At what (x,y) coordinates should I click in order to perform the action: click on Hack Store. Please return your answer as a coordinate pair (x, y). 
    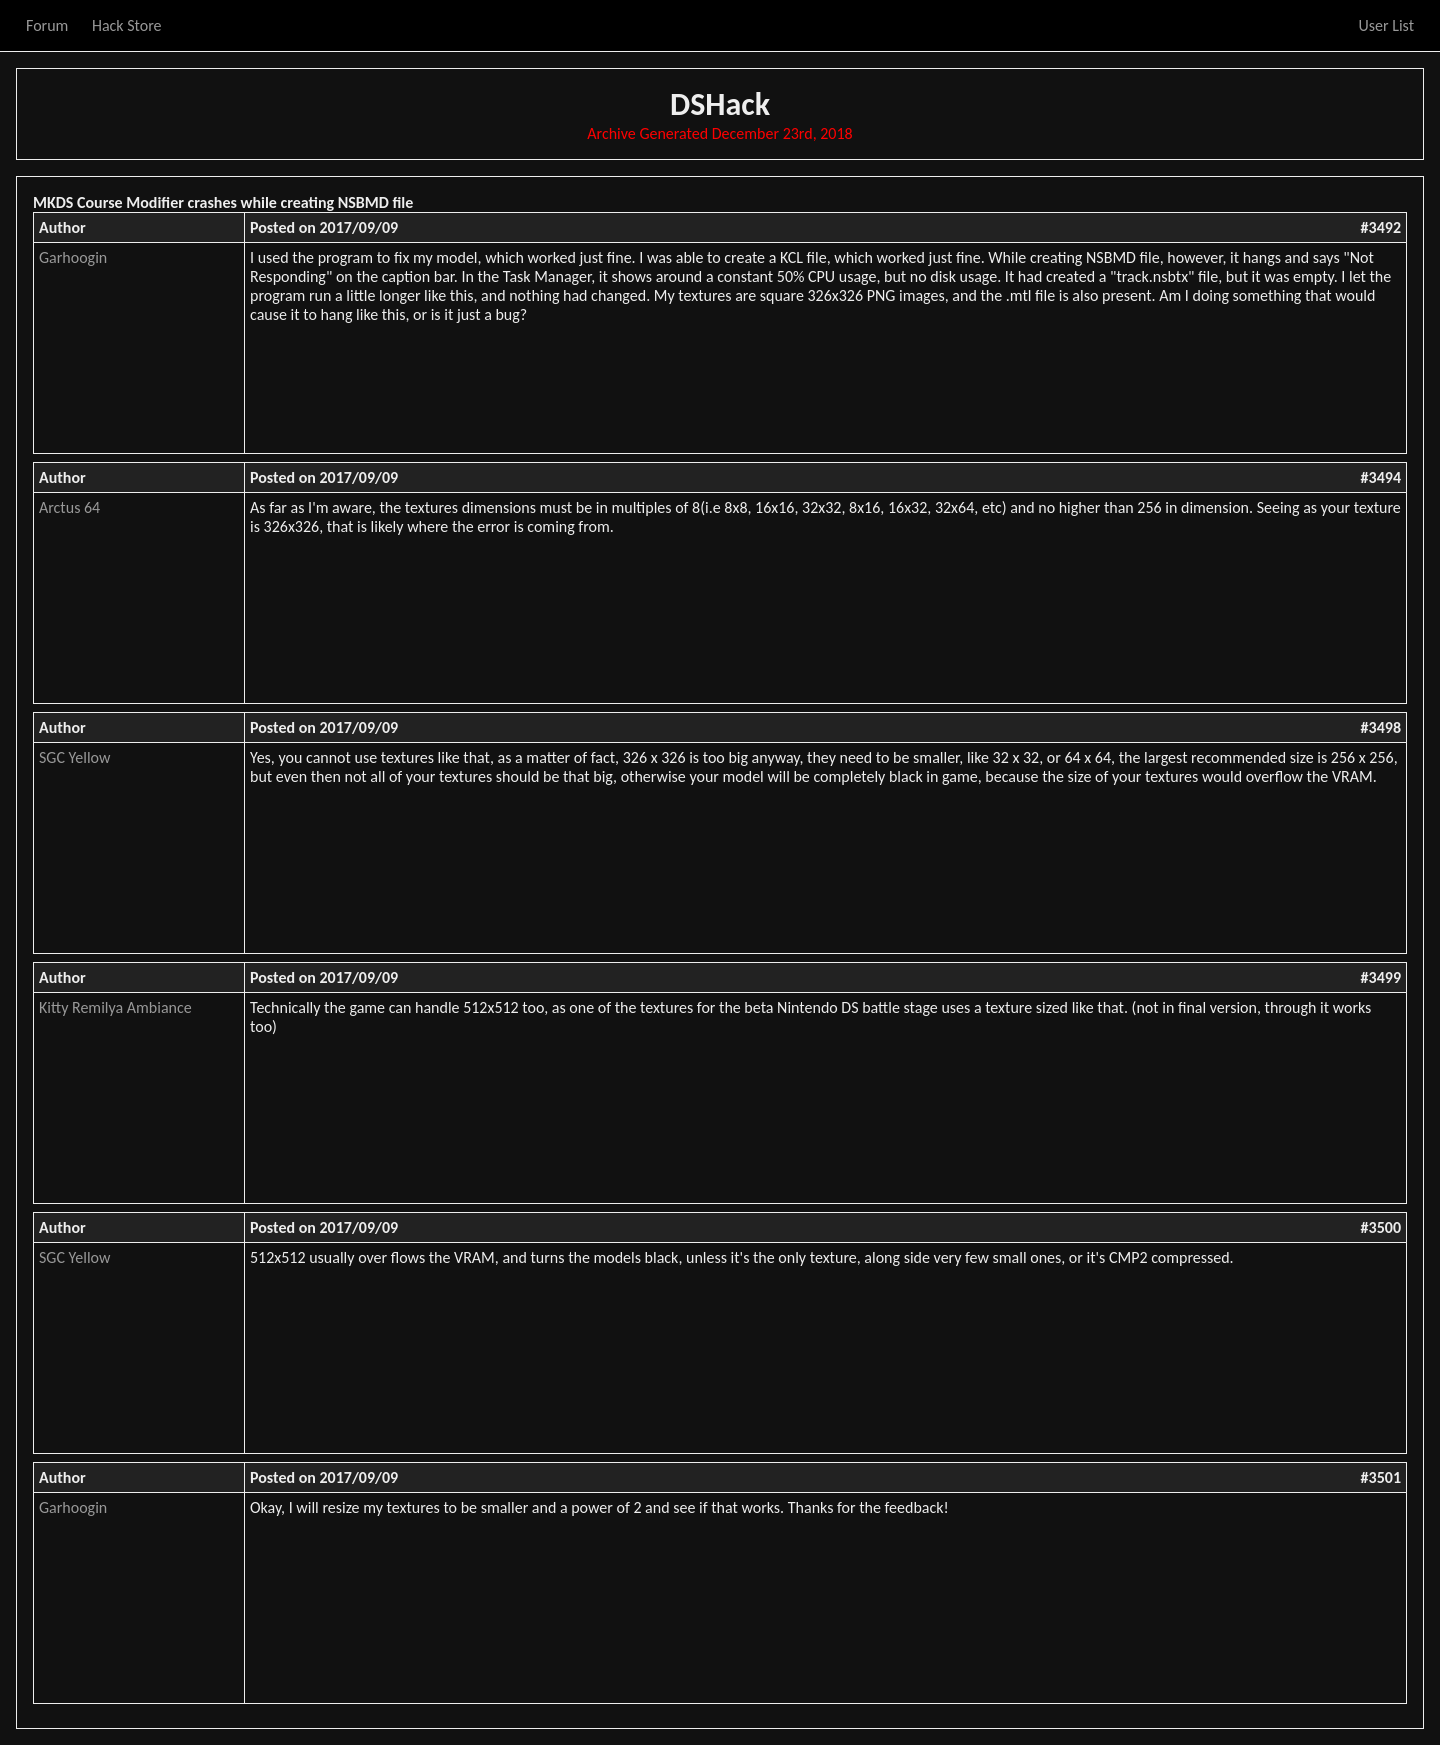
    Looking at the image, I should click on (127, 25).